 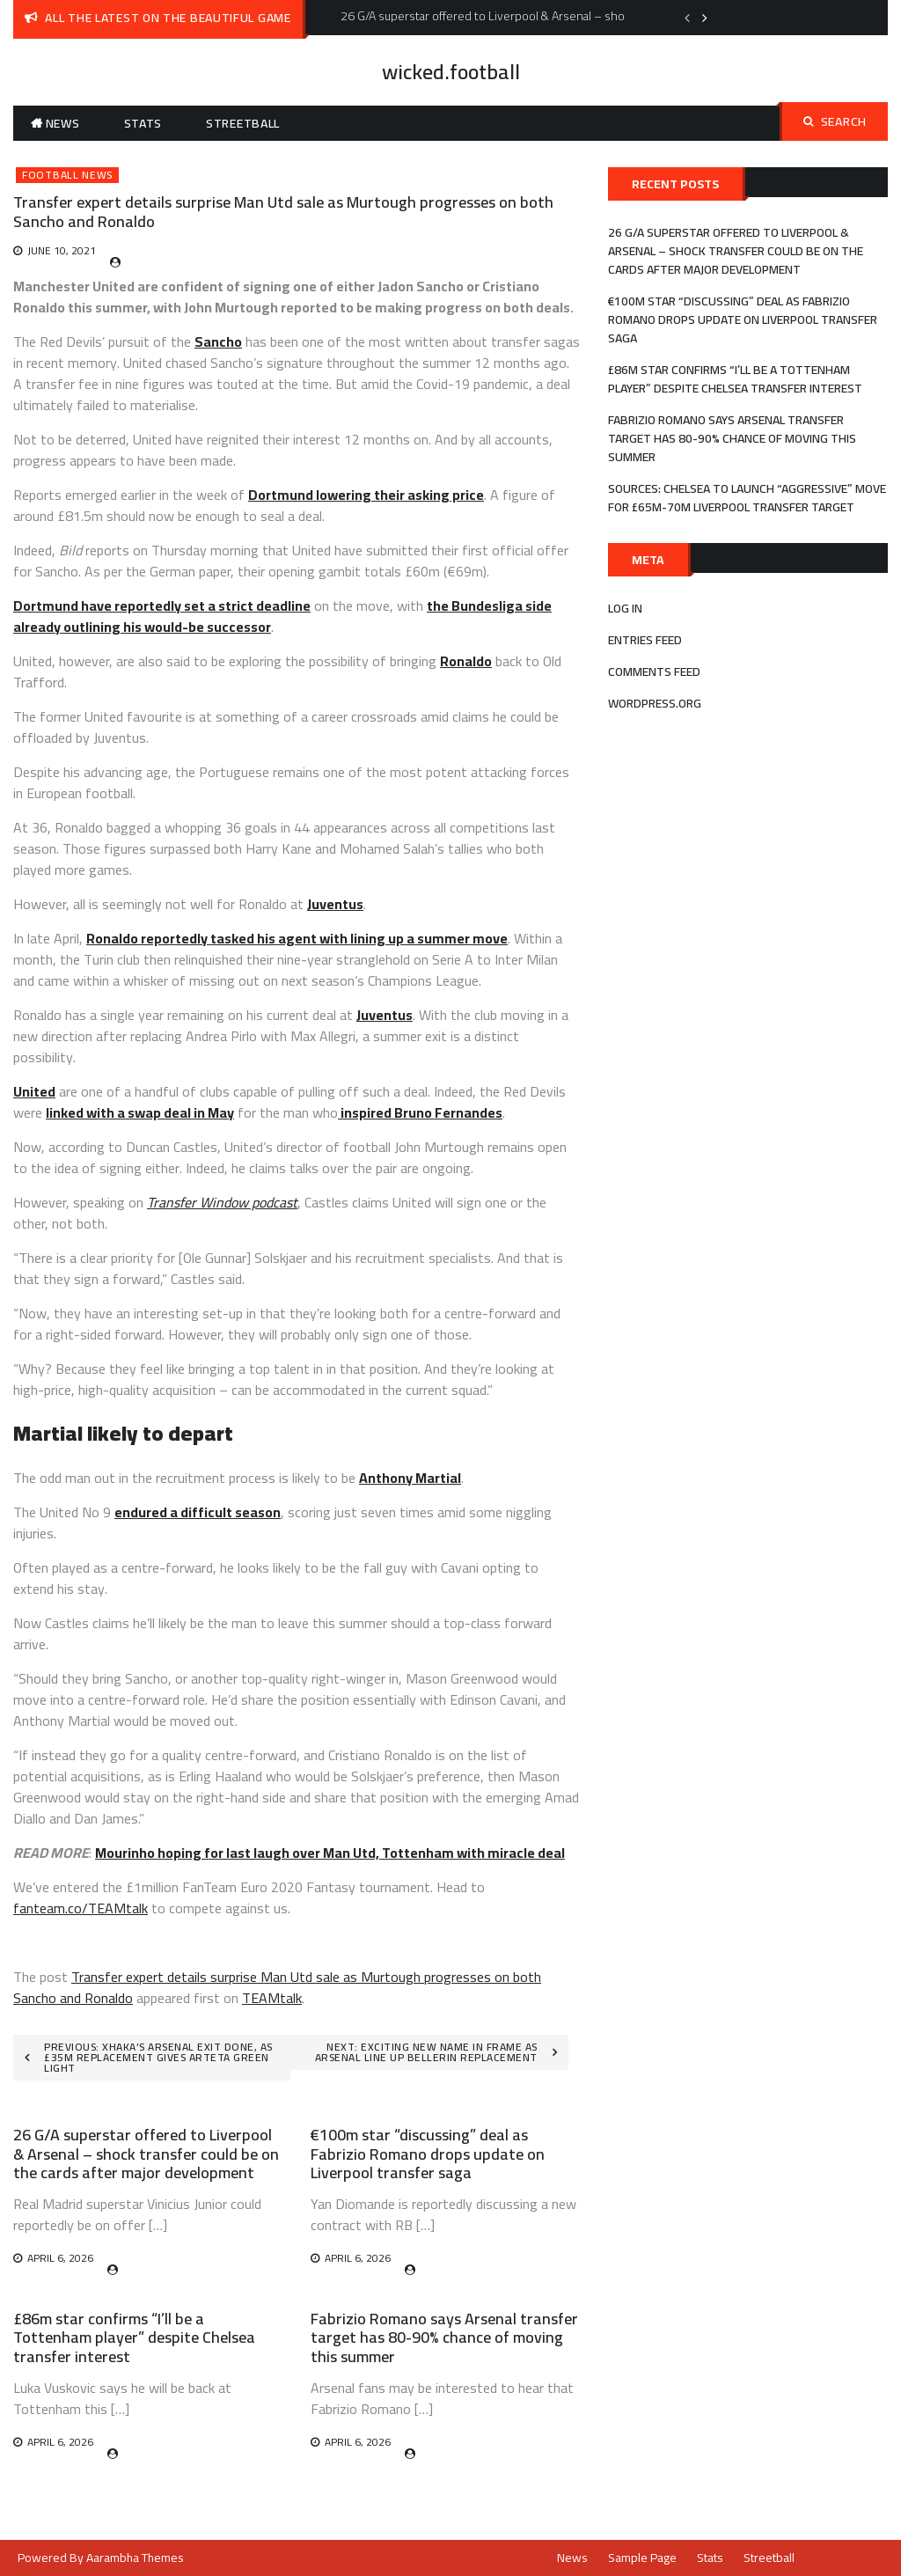 I want to click on wicked.football, so click(x=451, y=72).